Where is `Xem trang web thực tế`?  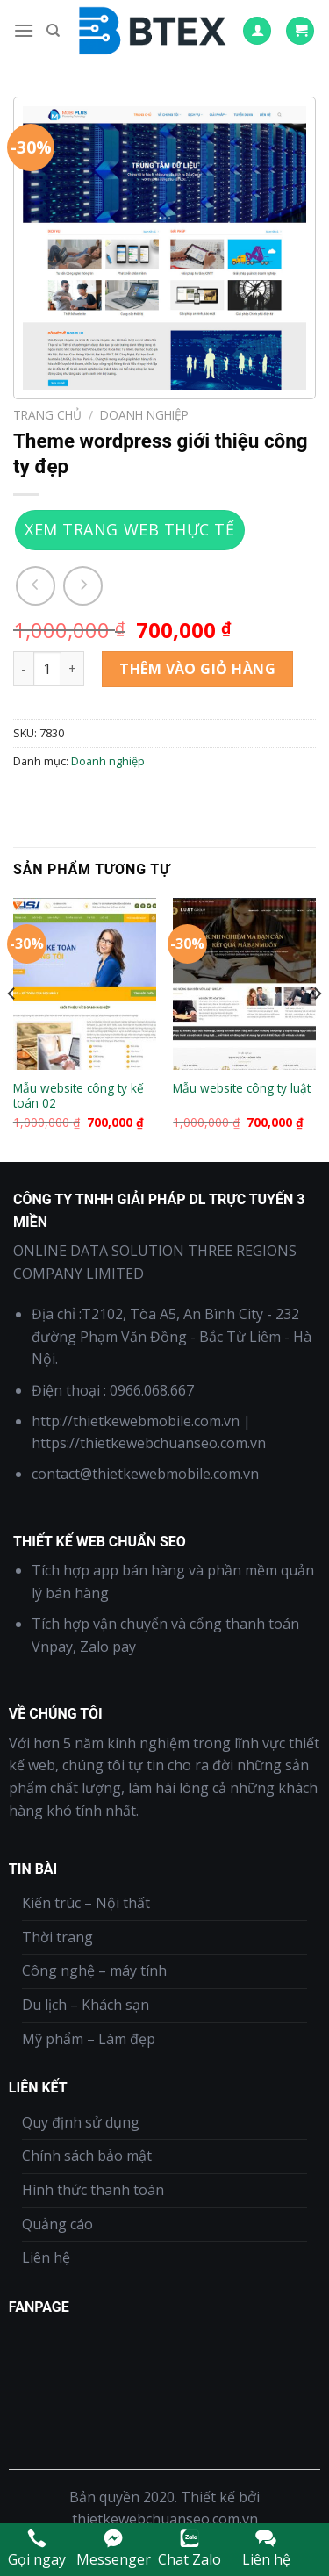
Xem trang web thực tế is located at coordinates (129, 529).